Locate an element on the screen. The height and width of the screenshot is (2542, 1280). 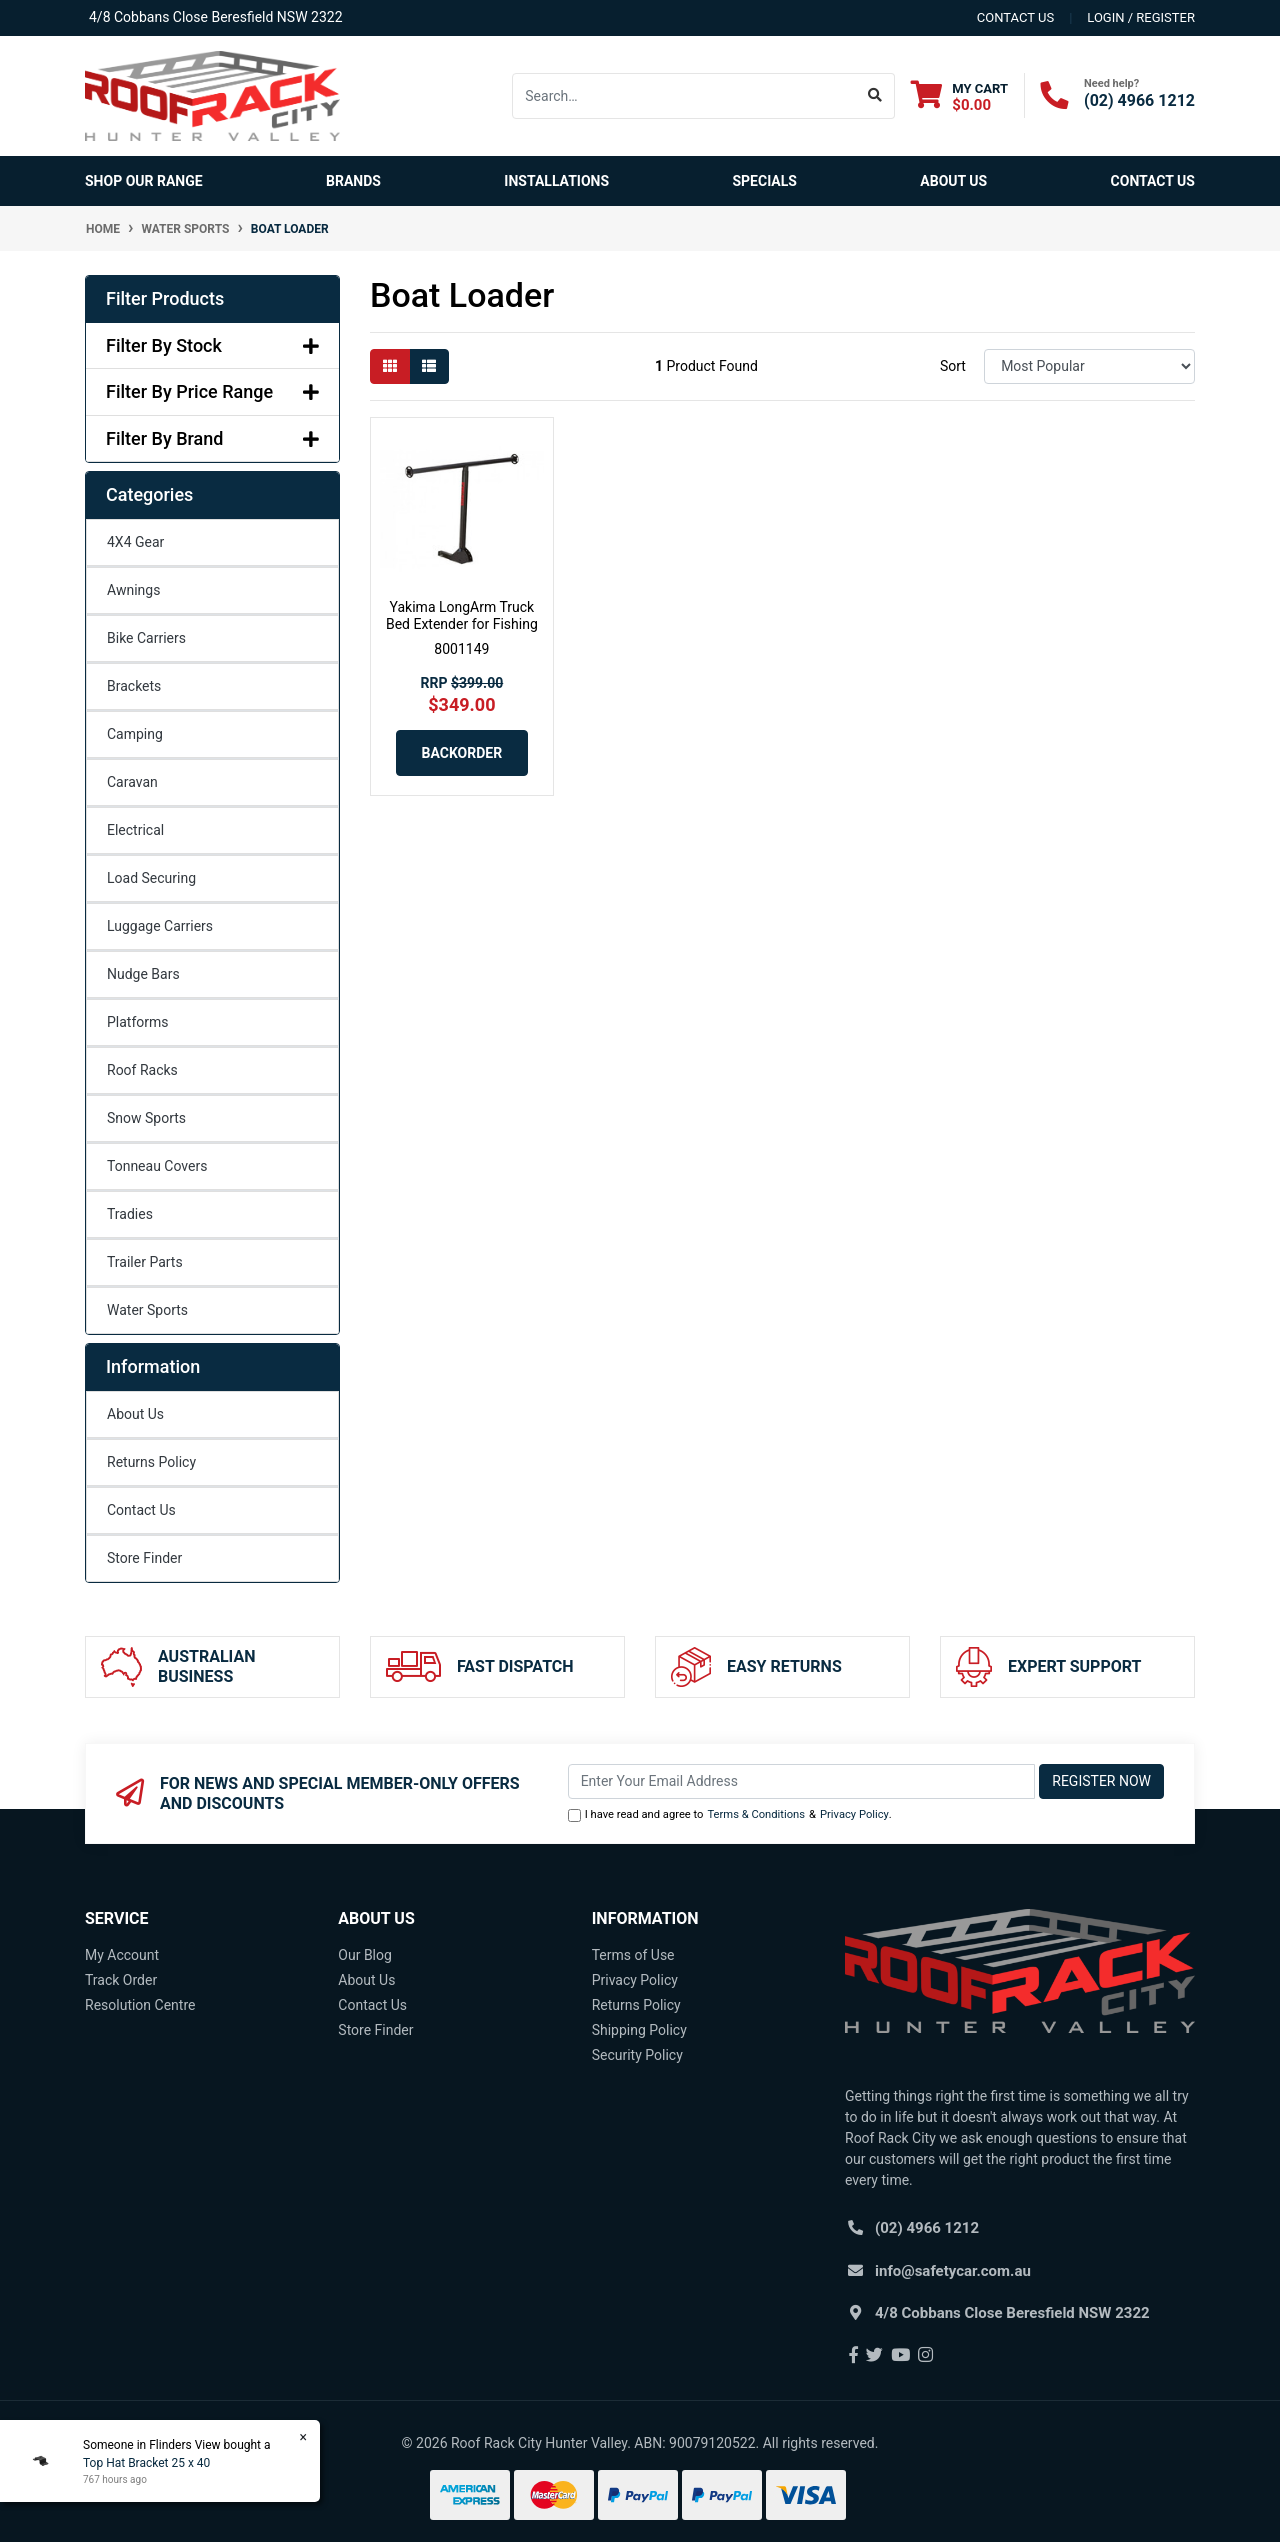
Water Sports is located at coordinates (147, 1310).